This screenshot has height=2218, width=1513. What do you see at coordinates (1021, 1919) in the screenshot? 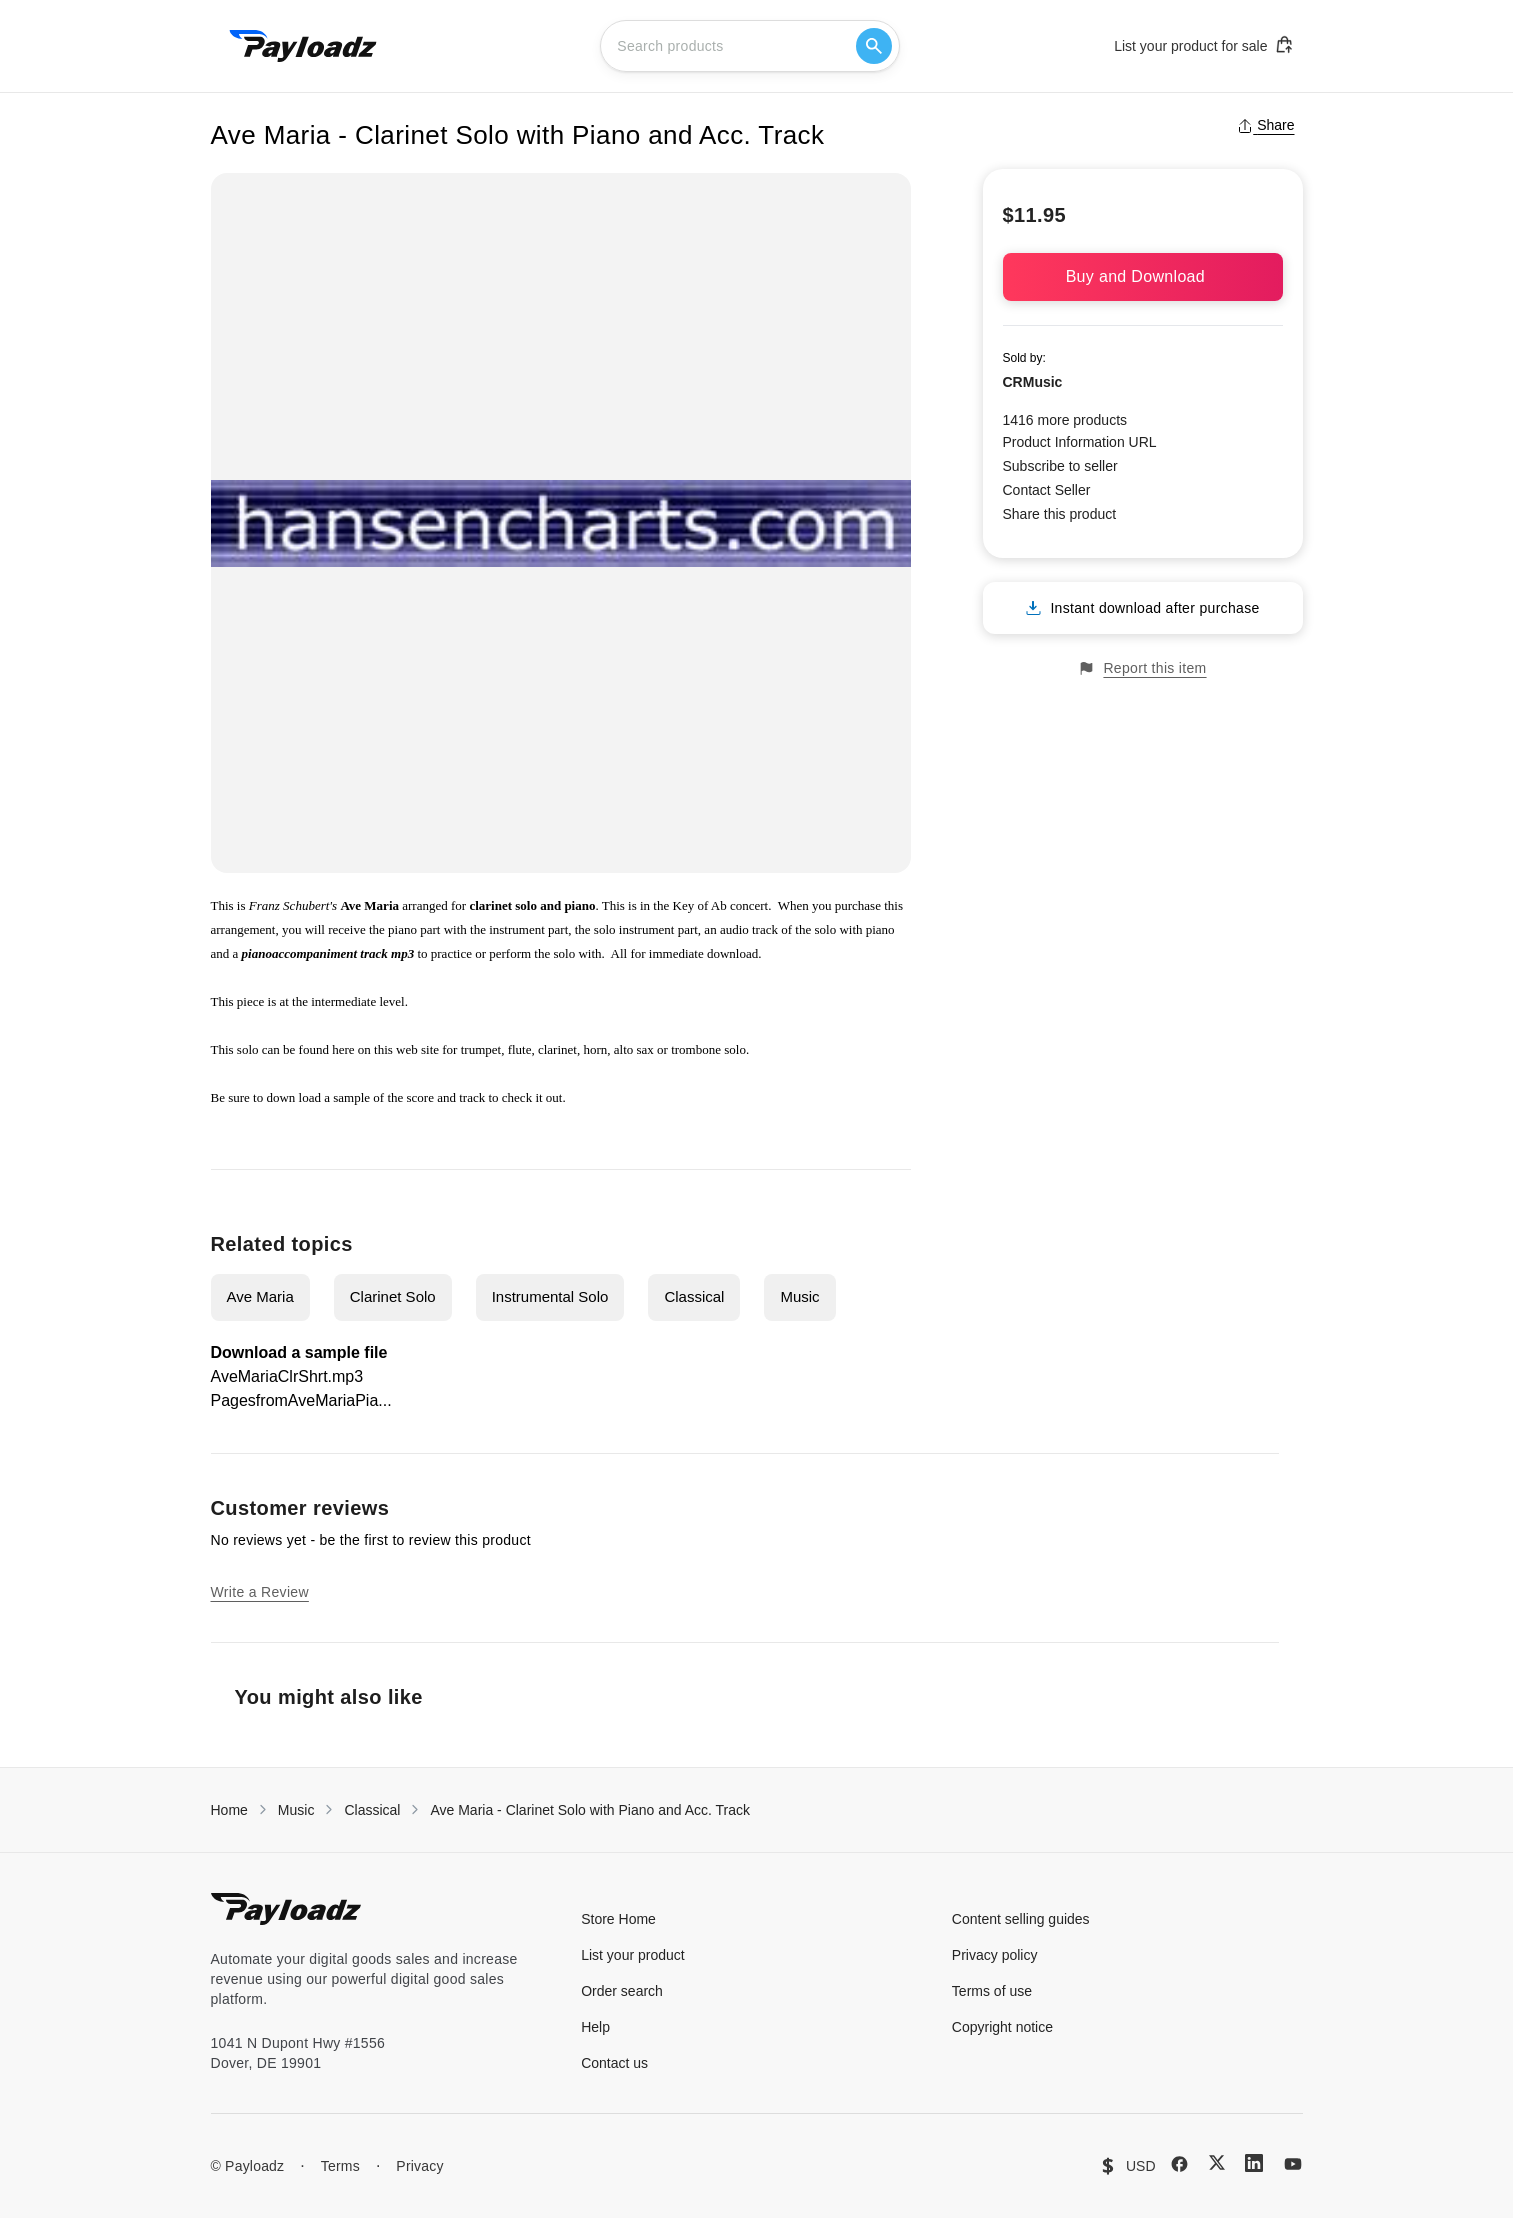
I see `Content selling guides` at bounding box center [1021, 1919].